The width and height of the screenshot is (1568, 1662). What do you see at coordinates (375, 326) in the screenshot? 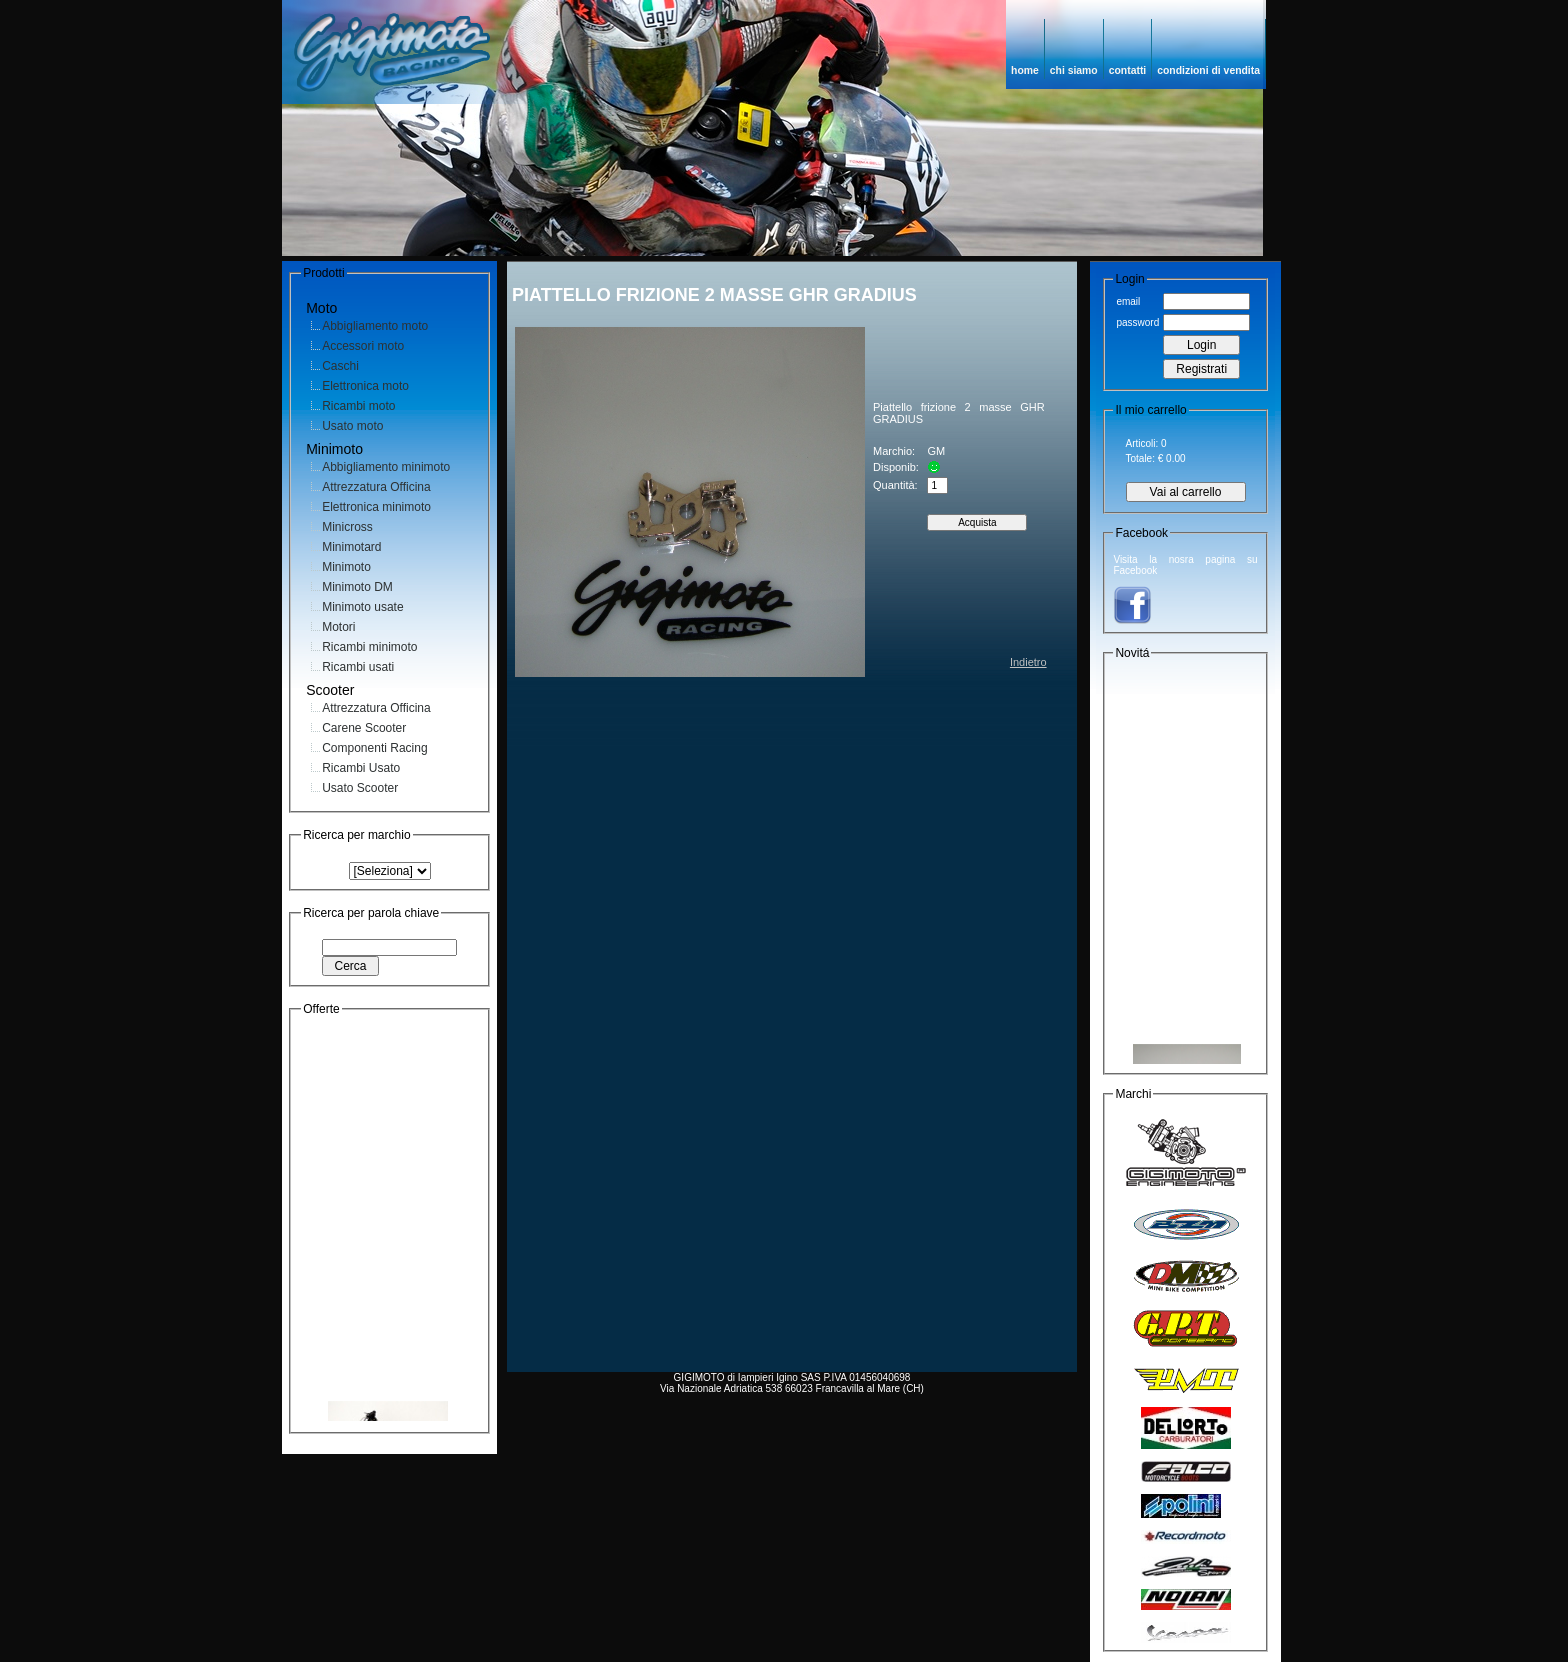
I see `Abbigliamento moto` at bounding box center [375, 326].